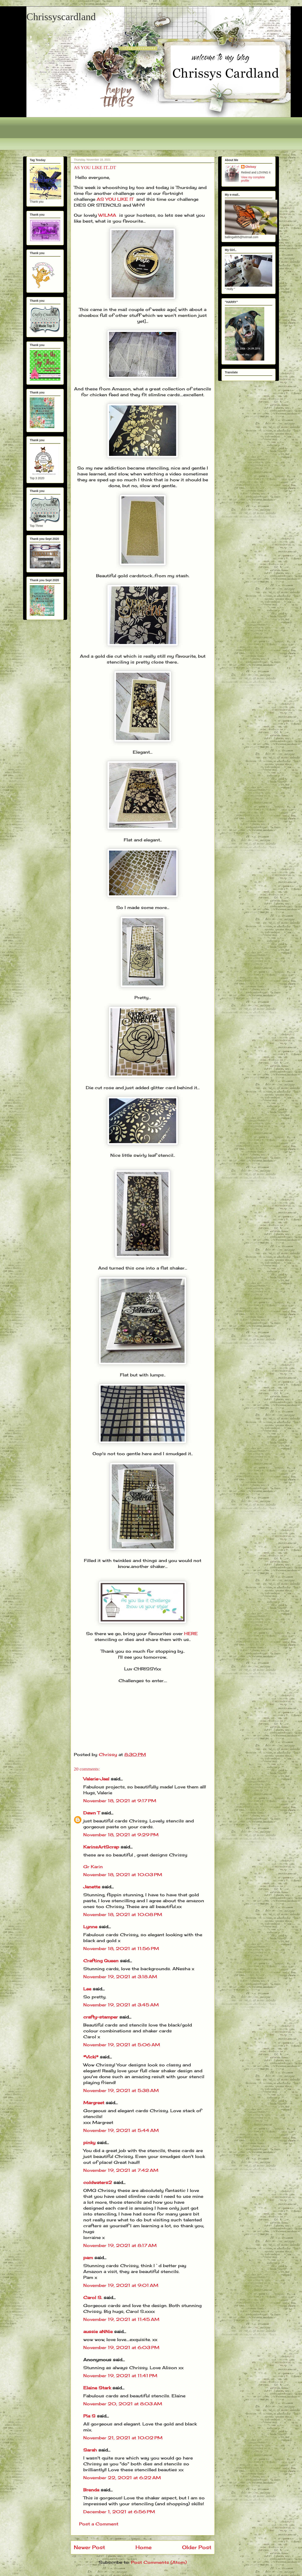 The width and height of the screenshot is (302, 2576). What do you see at coordinates (91, 2489) in the screenshot?
I see `Brenda` at bounding box center [91, 2489].